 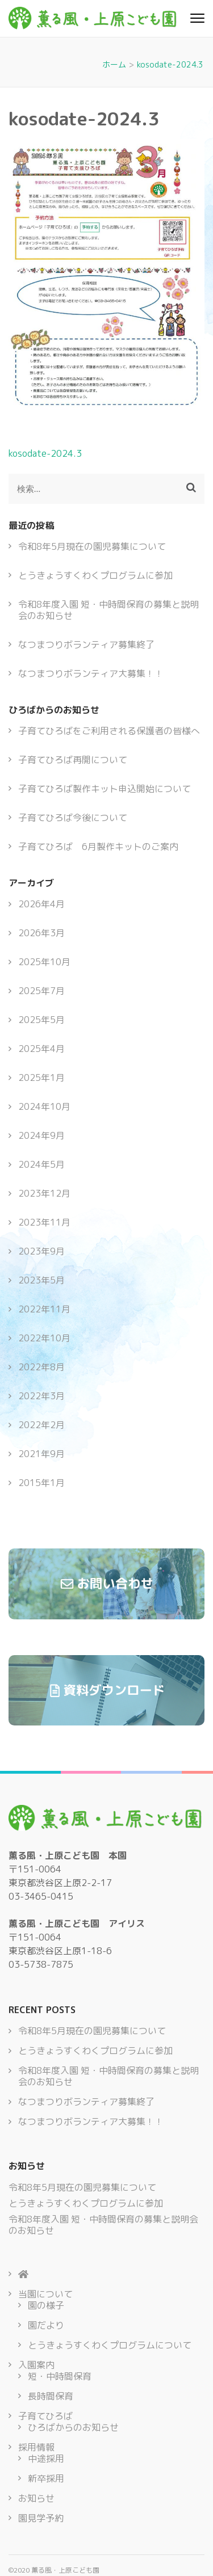 I want to click on 子育てひろば今後について, so click(x=72, y=817).